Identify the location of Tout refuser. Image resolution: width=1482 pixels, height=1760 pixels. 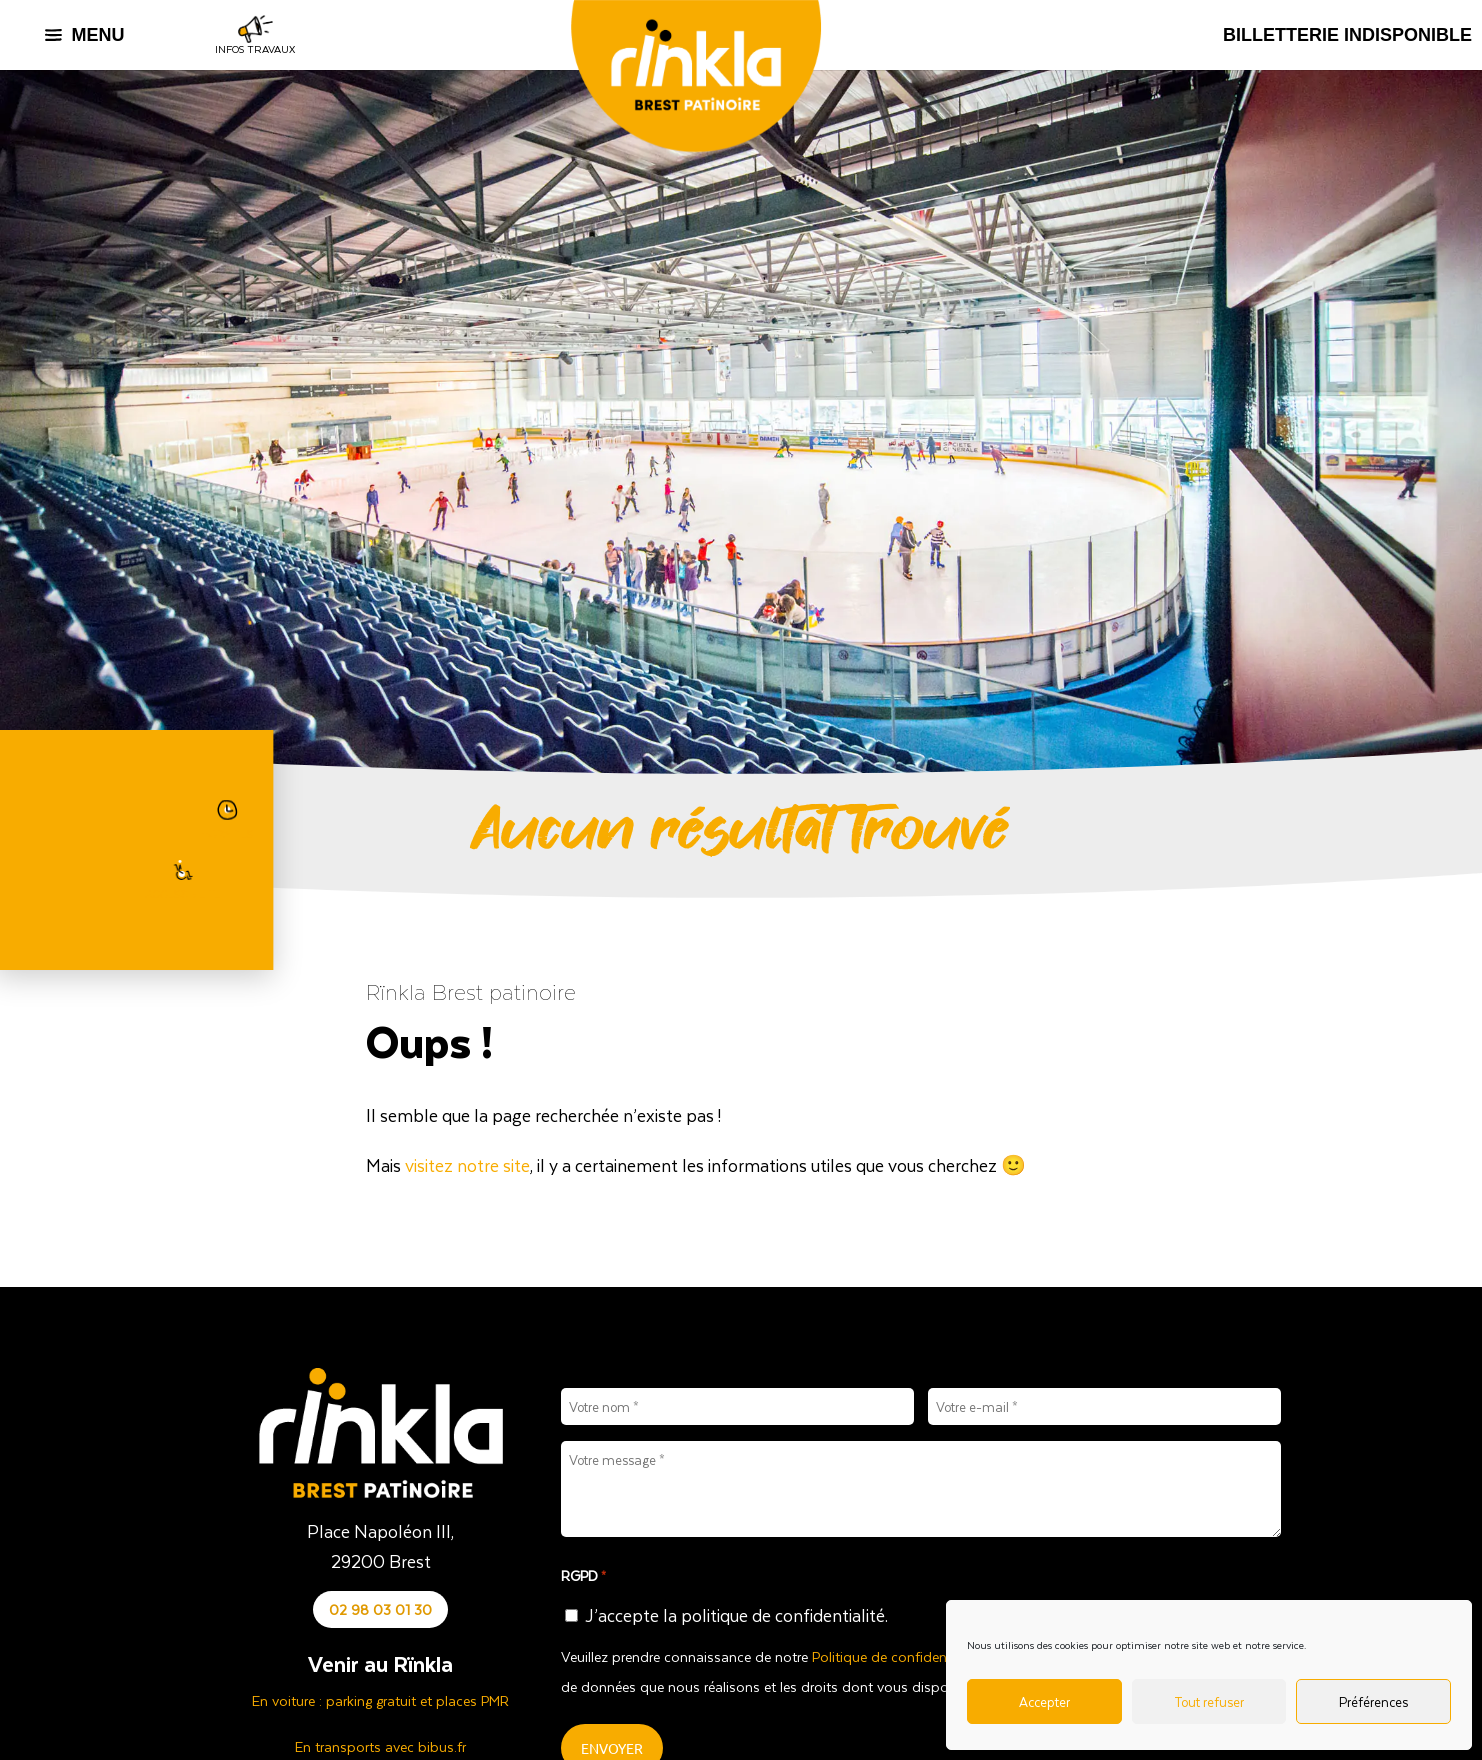
(1209, 1701).